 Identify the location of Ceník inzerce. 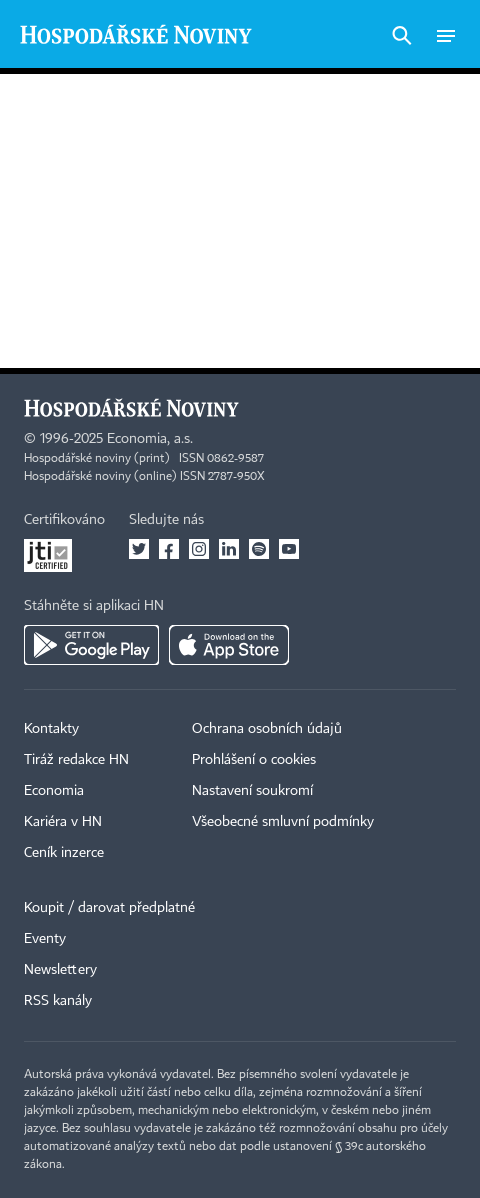
(64, 853).